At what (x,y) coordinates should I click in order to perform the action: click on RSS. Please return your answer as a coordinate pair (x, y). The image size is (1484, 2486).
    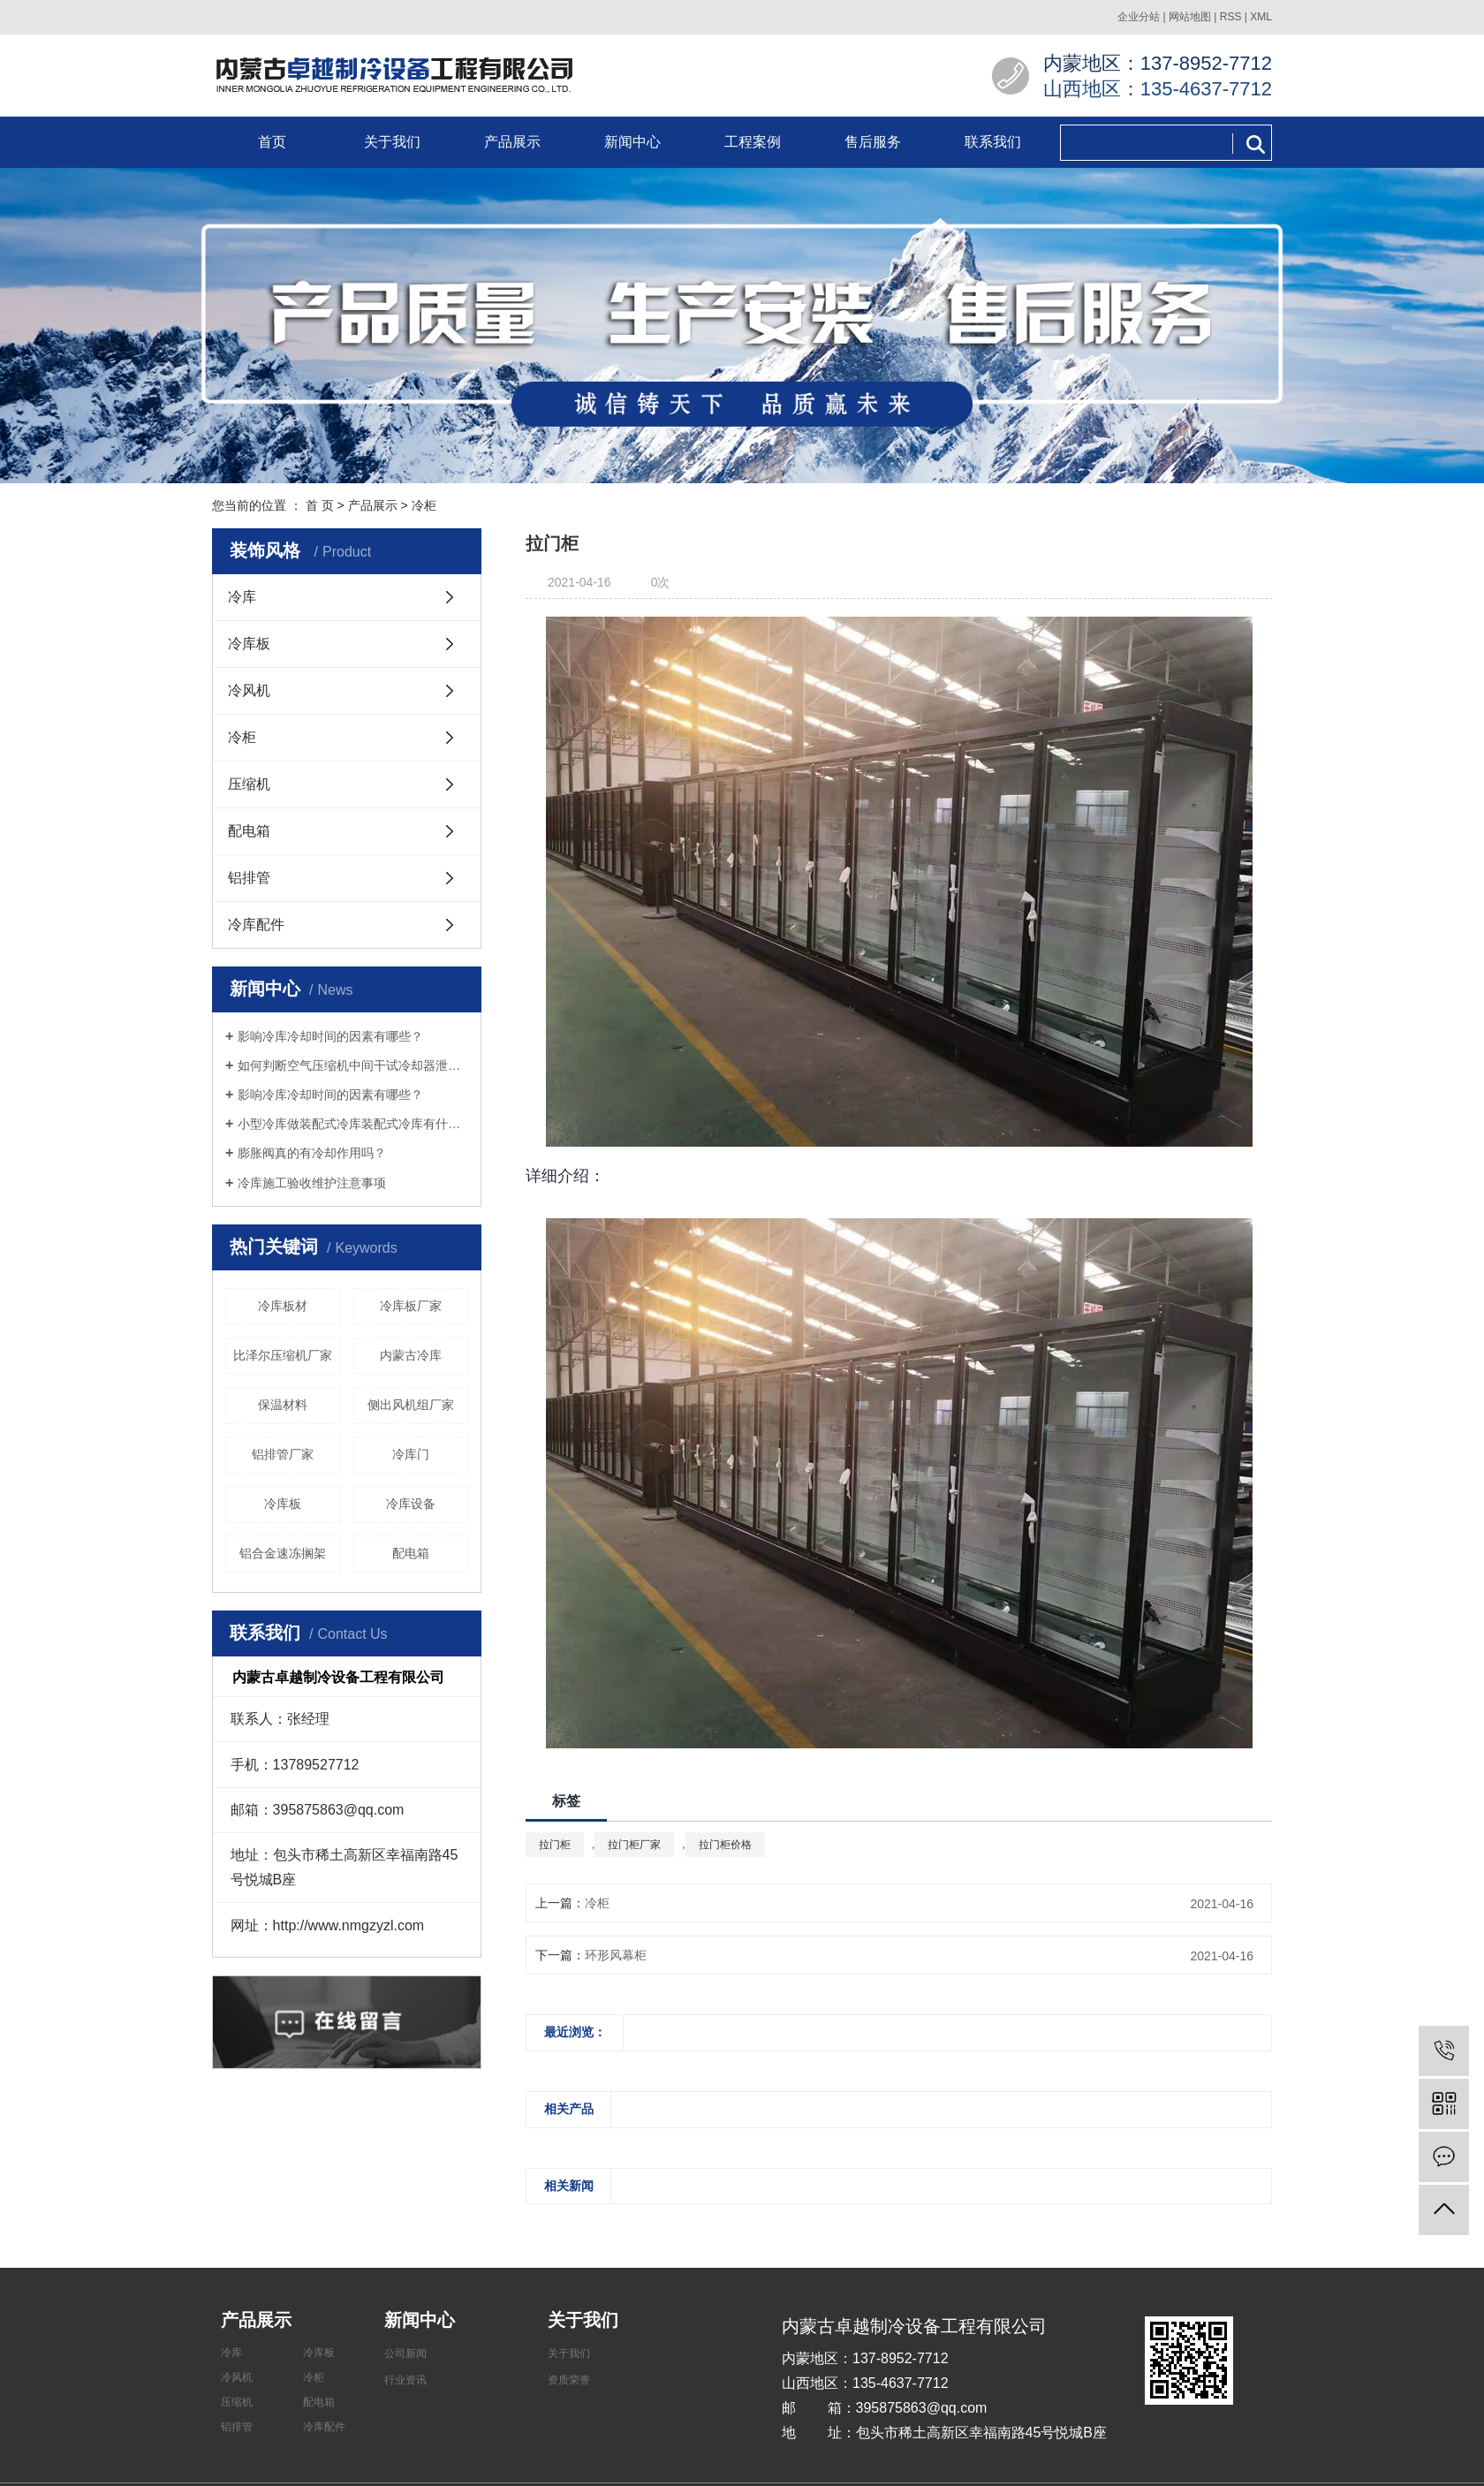
    Looking at the image, I should click on (1231, 17).